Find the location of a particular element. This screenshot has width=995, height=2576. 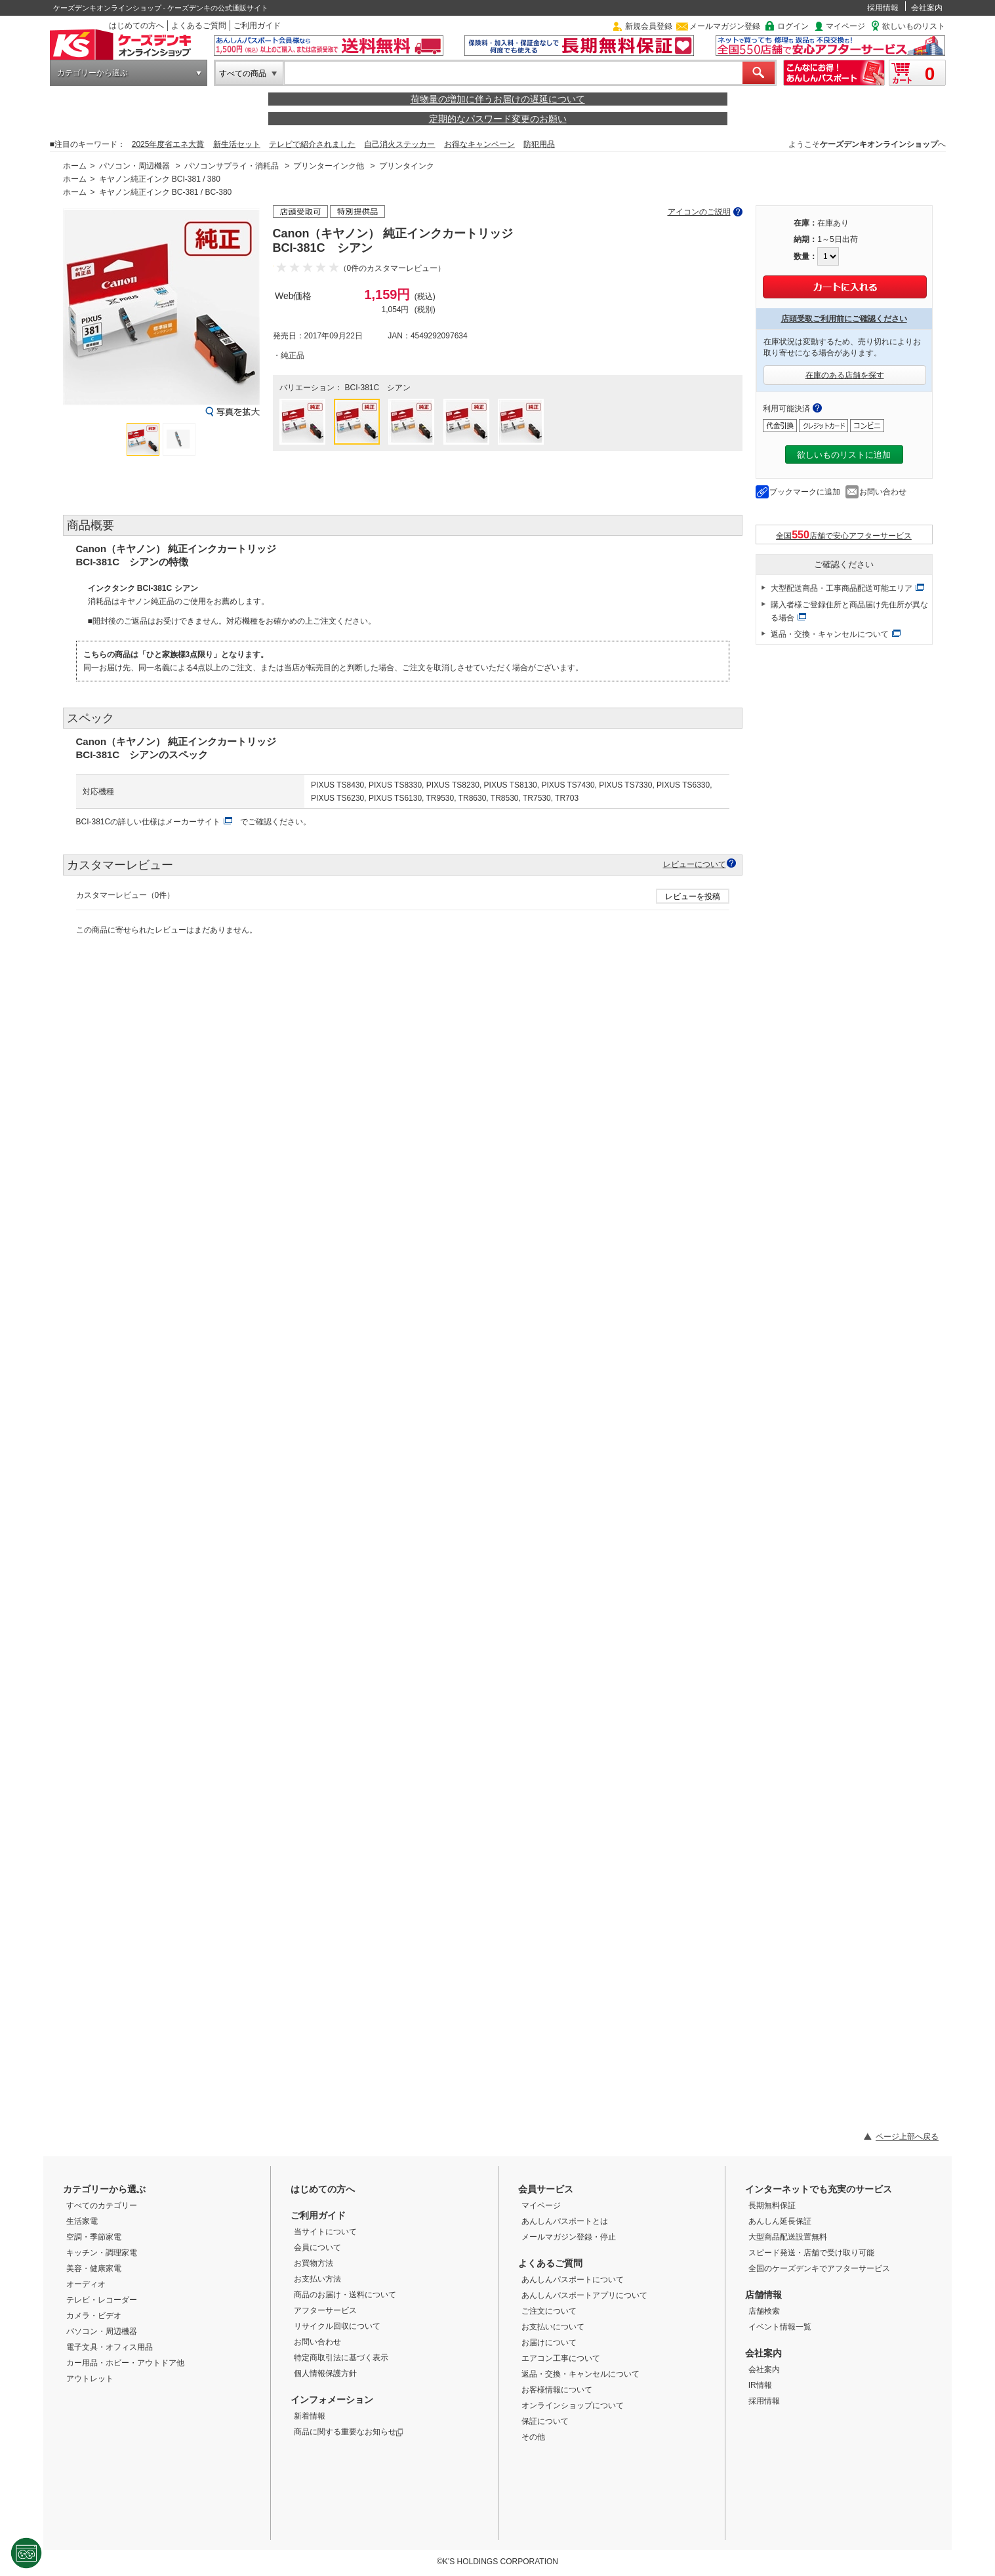

お支払い方法 is located at coordinates (317, 2279).